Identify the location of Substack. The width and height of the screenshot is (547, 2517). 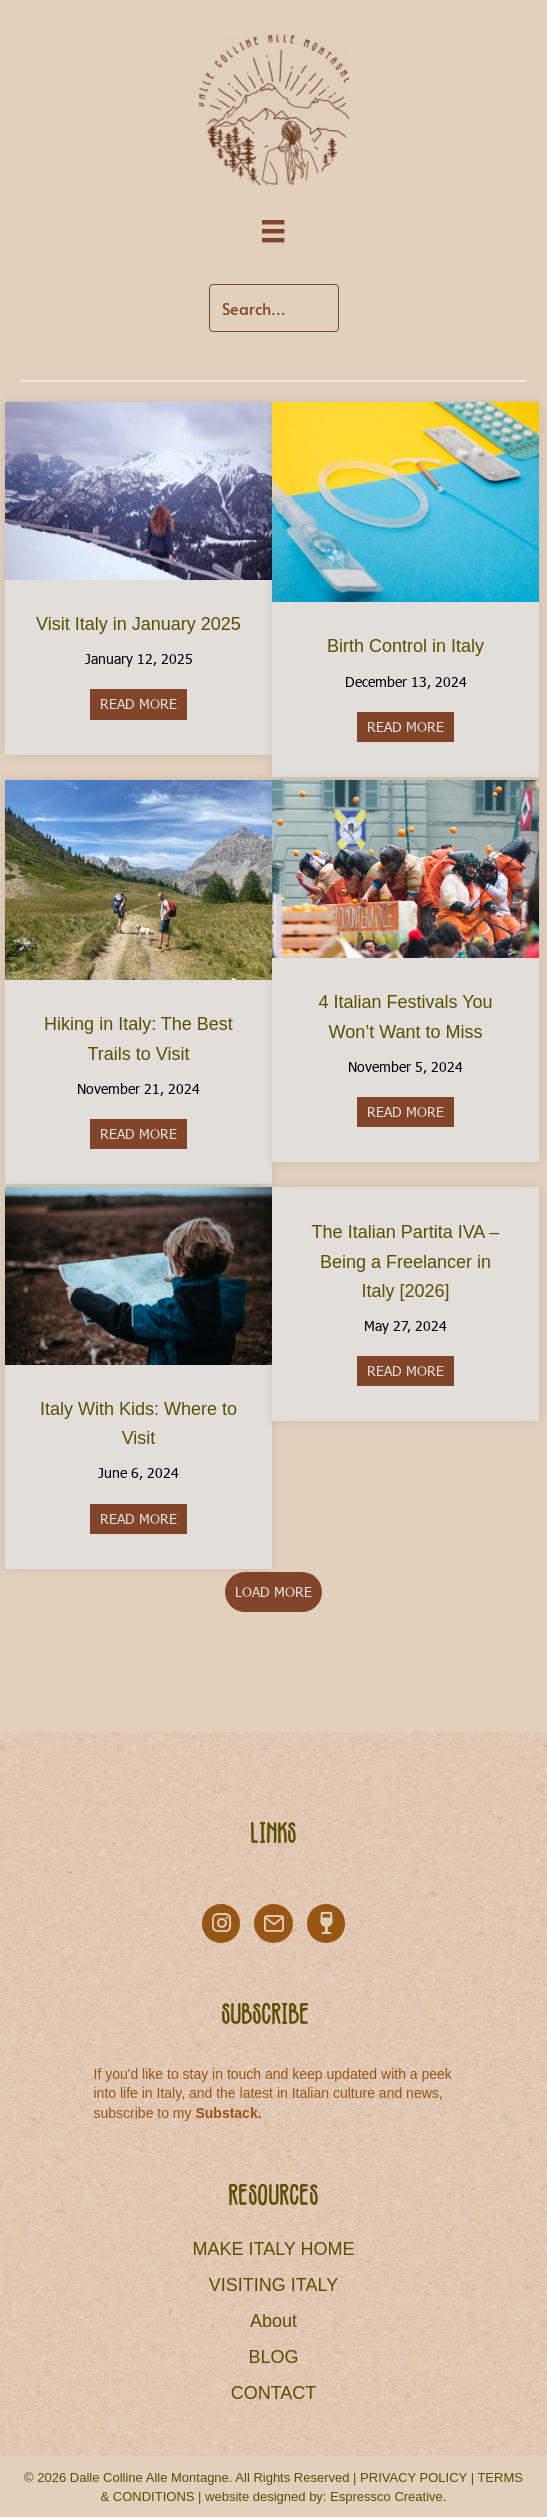
(226, 2113).